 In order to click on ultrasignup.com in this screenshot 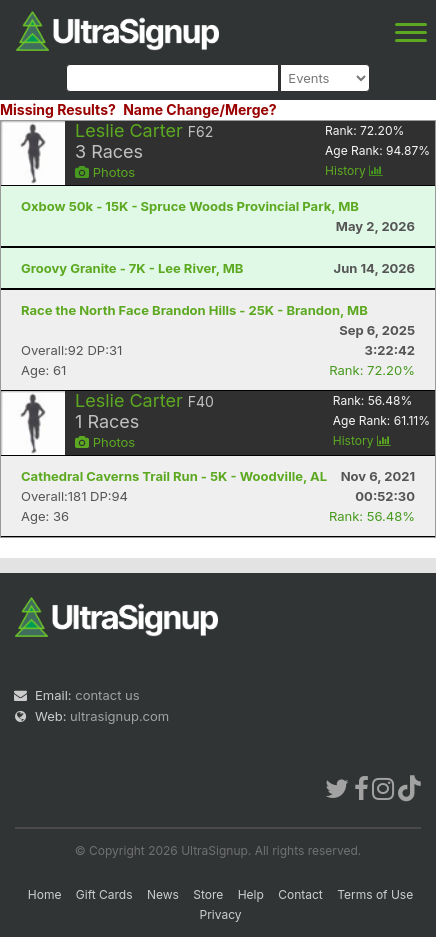, I will do `click(119, 716)`.